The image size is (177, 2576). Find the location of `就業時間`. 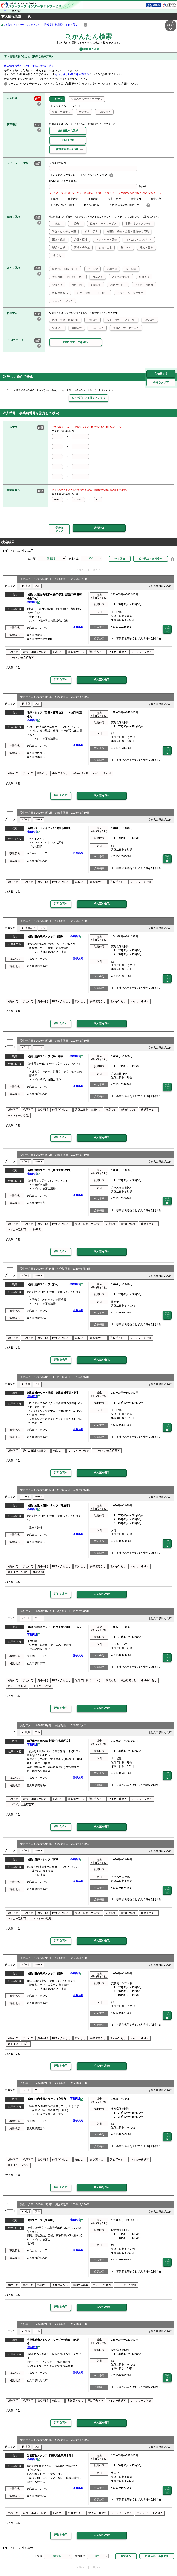

就業時間 is located at coordinates (96, 277).